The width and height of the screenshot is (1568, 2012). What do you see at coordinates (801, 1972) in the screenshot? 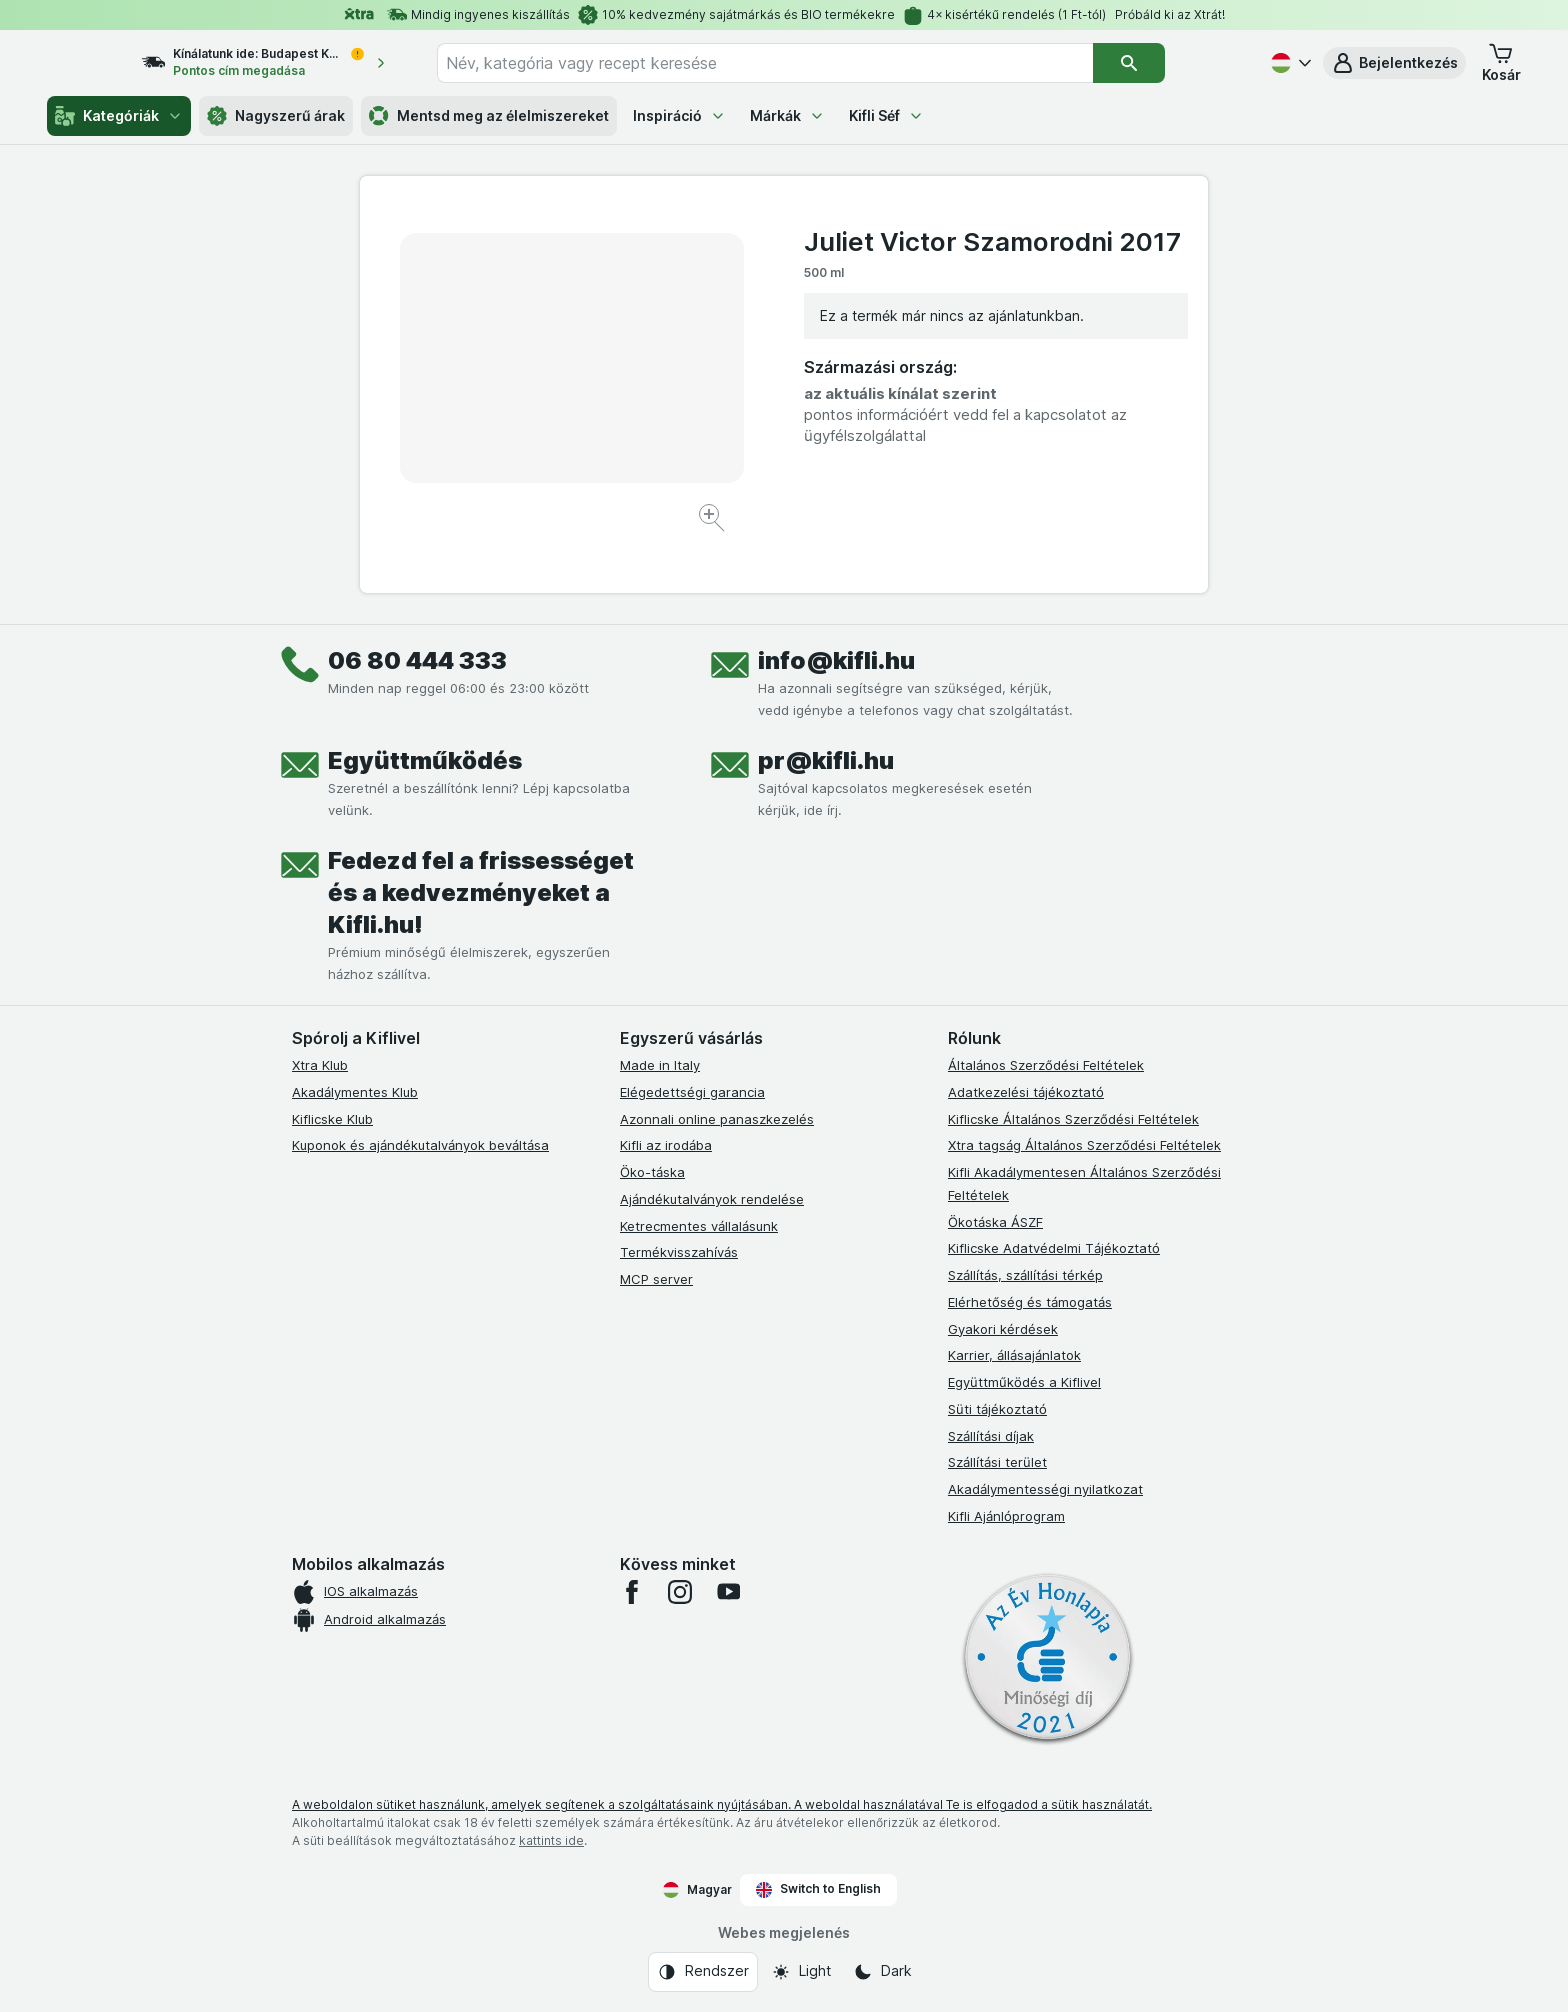
I see `[Webes megjelenés: Light]` at bounding box center [801, 1972].